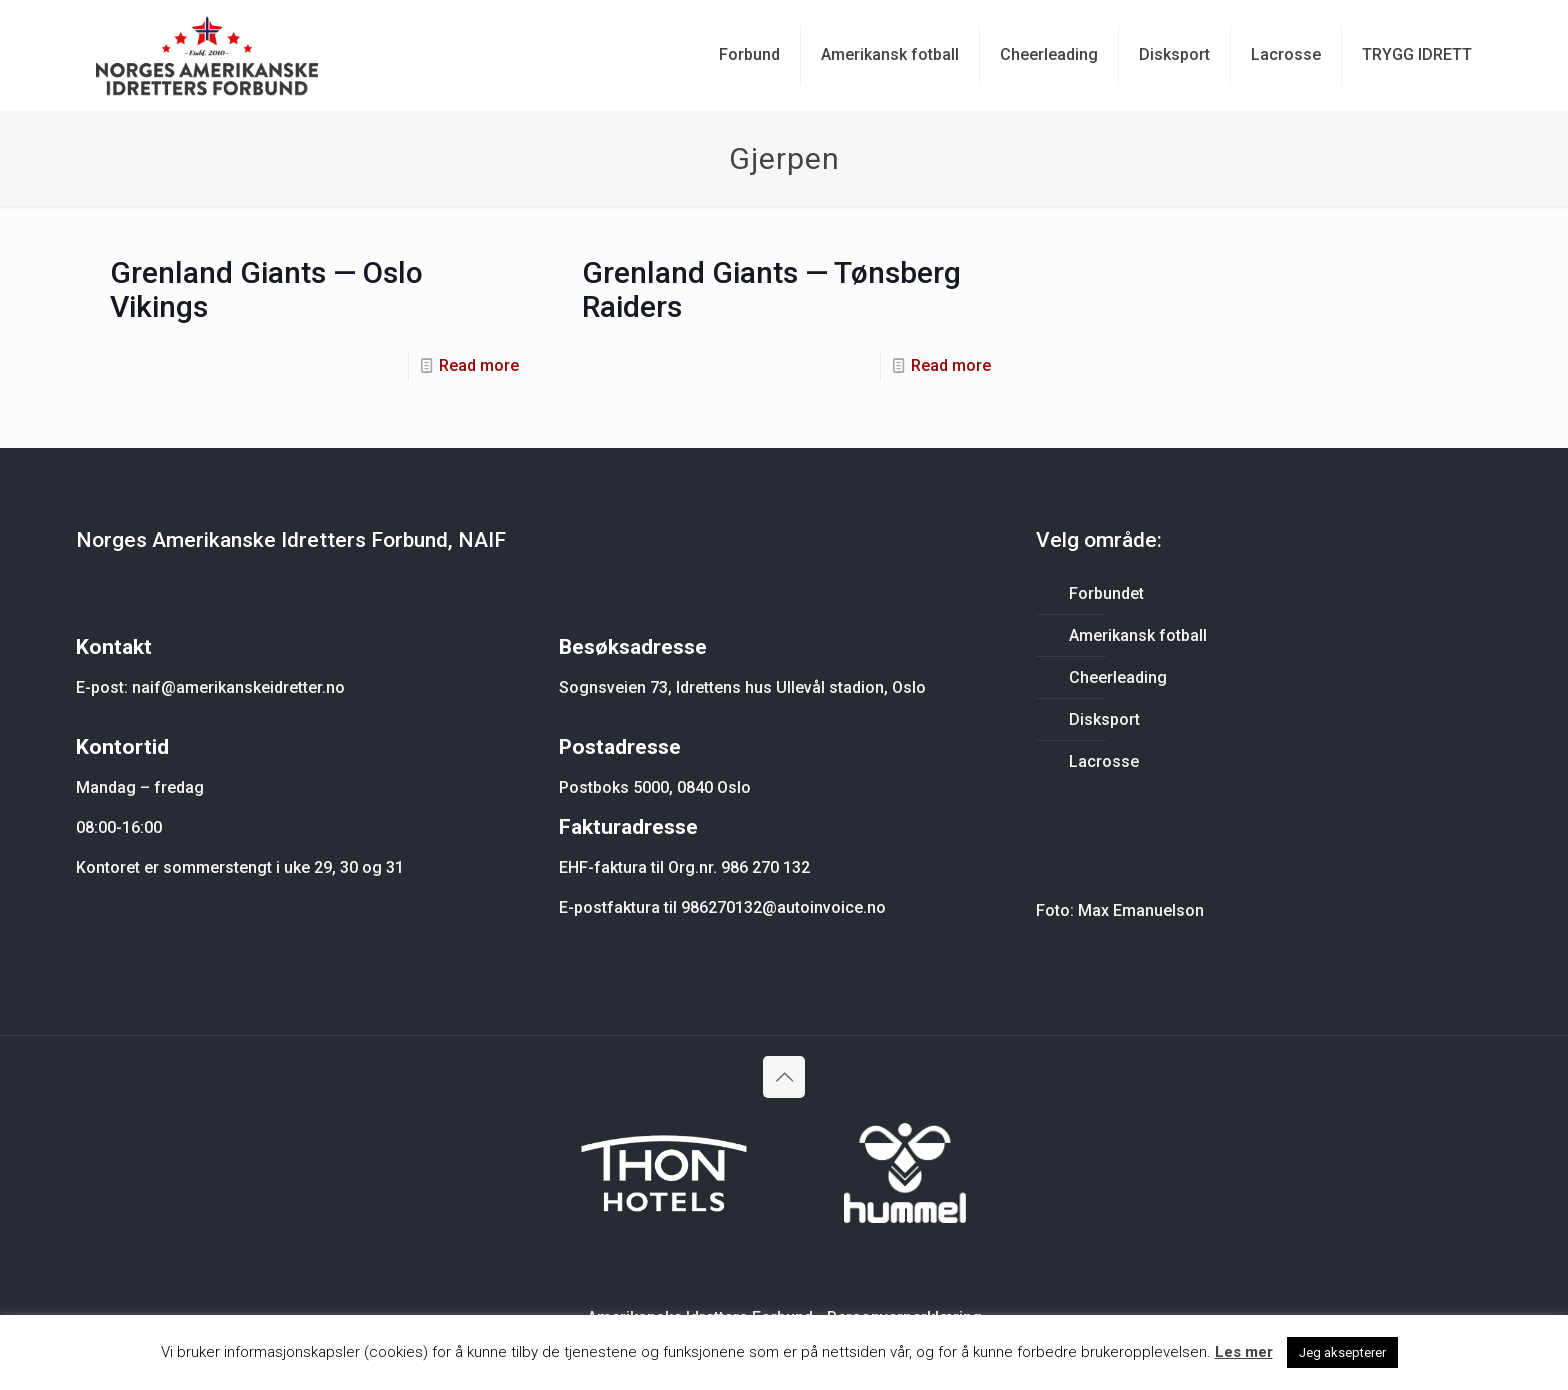 The image size is (1568, 1390). Describe the element at coordinates (1342, 1352) in the screenshot. I see `Jeg aksepterer [button]` at that location.